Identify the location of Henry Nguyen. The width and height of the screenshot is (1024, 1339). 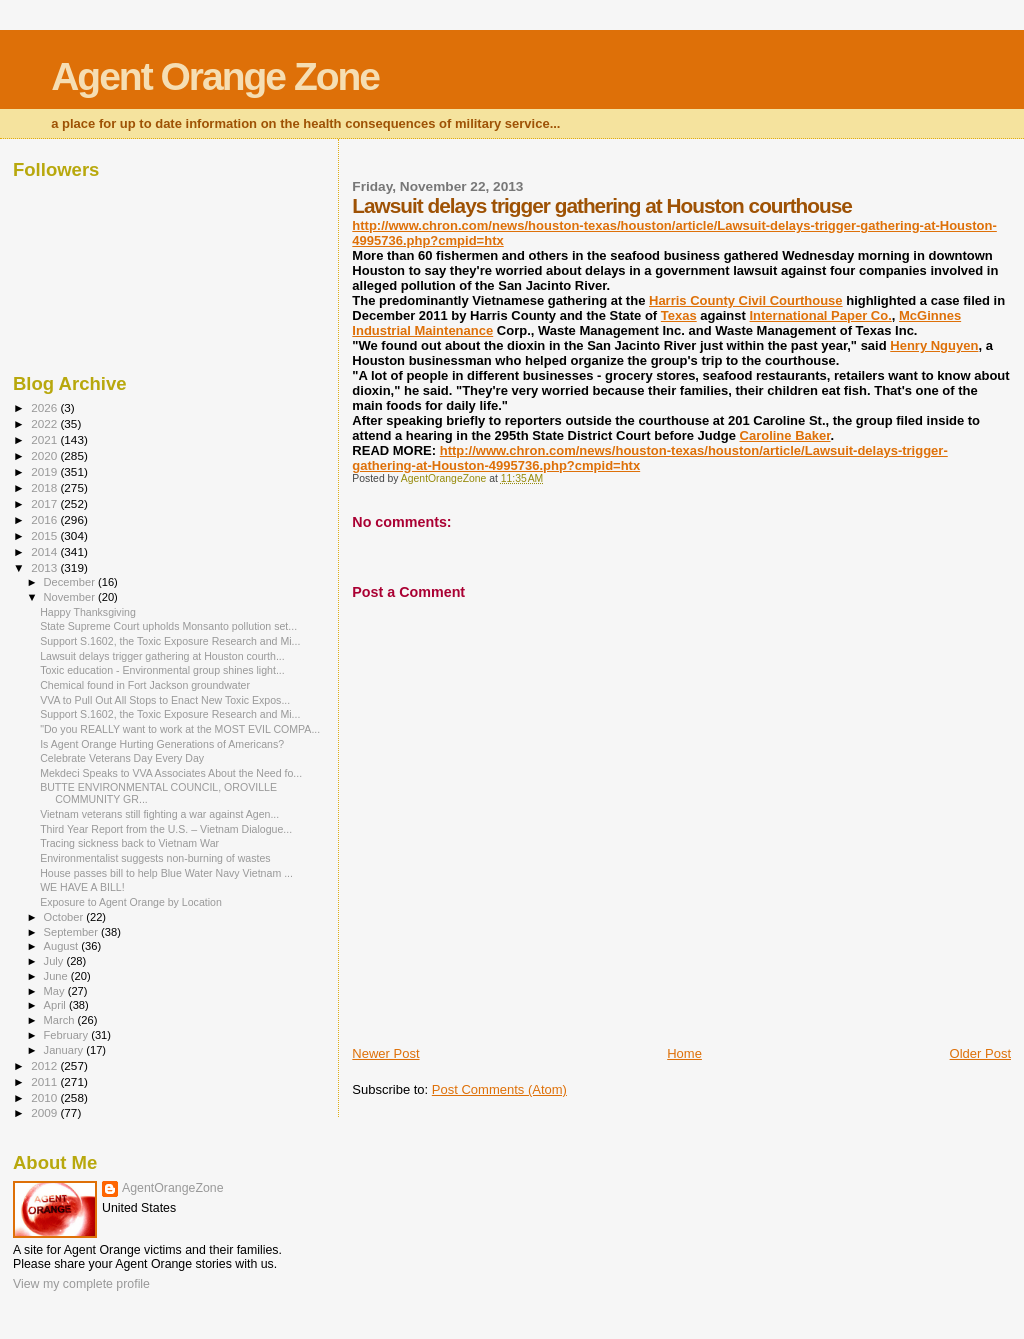
(934, 345).